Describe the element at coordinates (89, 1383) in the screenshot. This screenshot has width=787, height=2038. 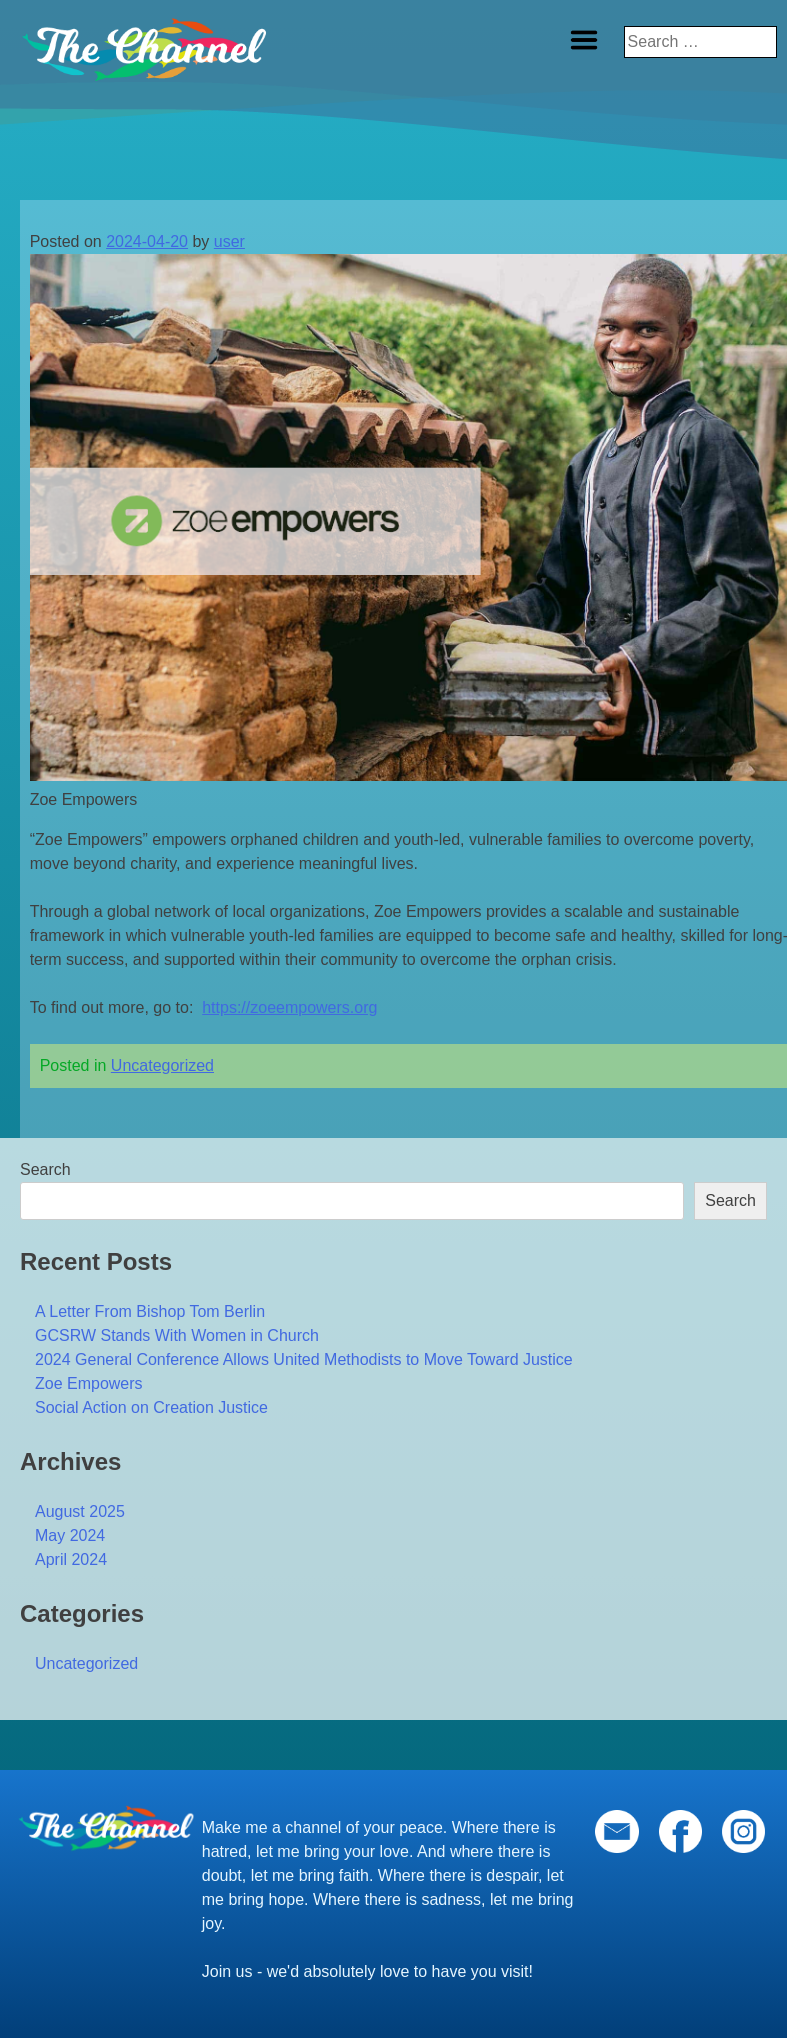
I see `Zoe Empowers` at that location.